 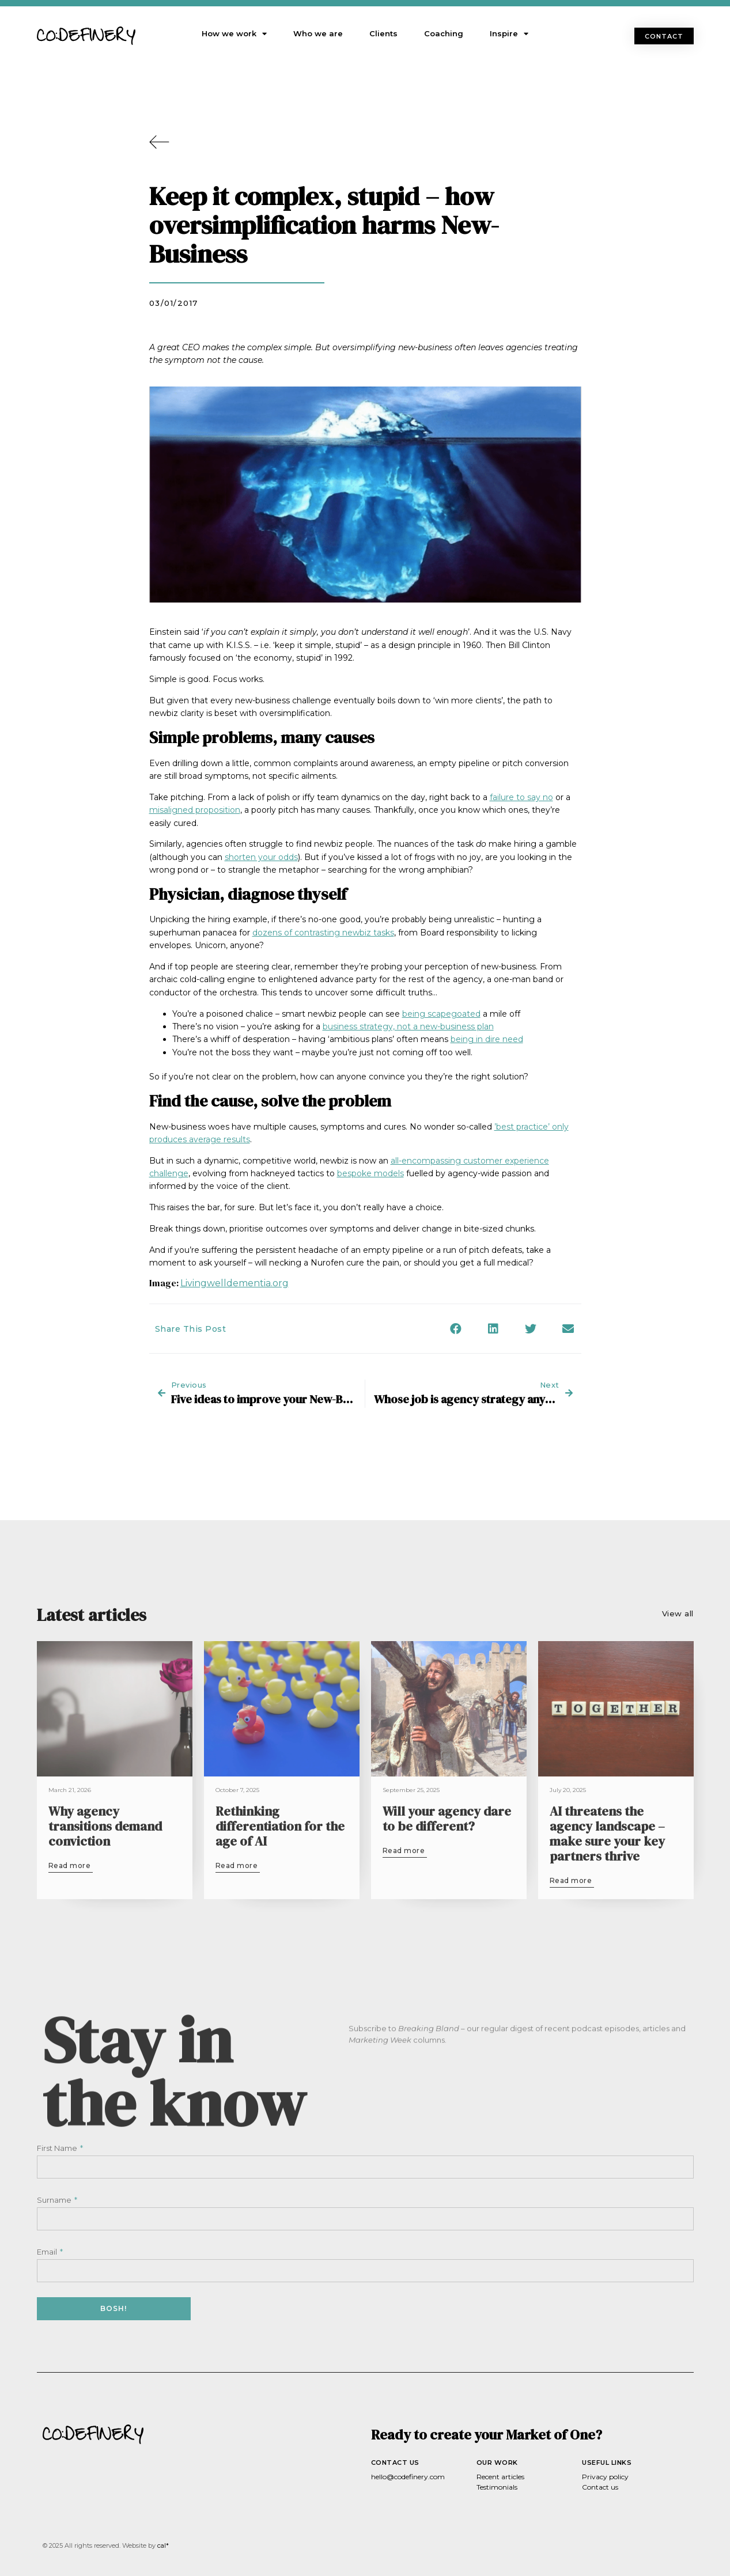 What do you see at coordinates (234, 33) in the screenshot?
I see `How we work` at bounding box center [234, 33].